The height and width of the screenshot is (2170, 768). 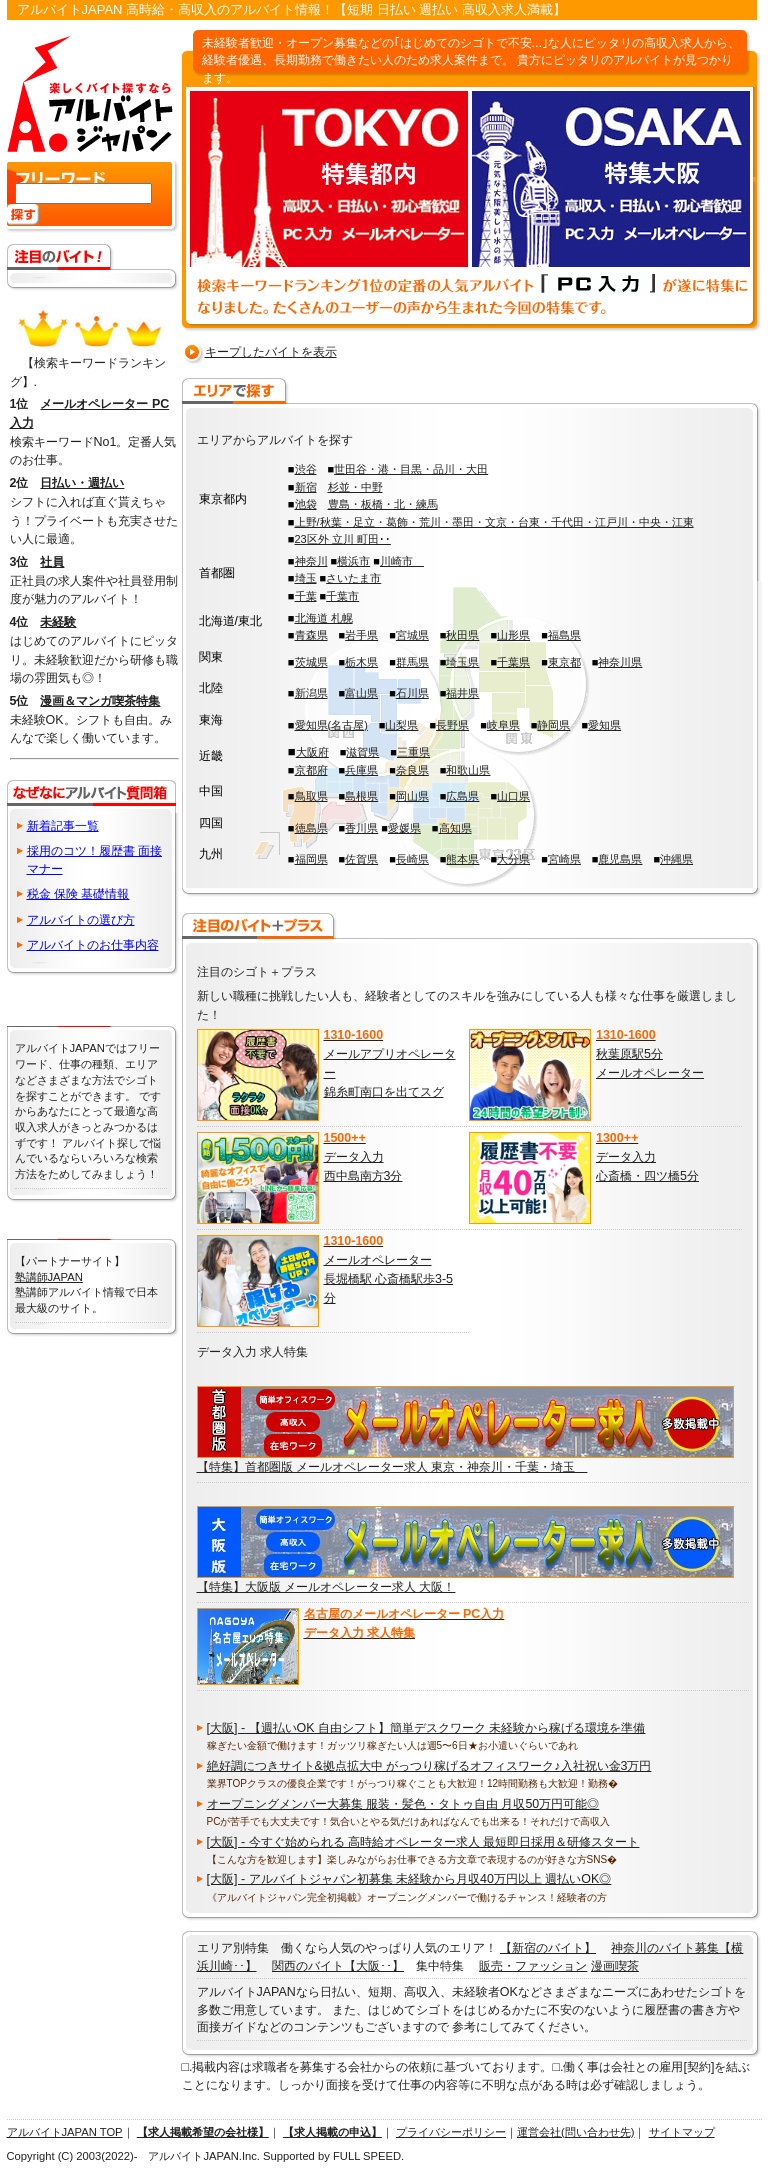 I want to click on 佐賀県, so click(x=361, y=859).